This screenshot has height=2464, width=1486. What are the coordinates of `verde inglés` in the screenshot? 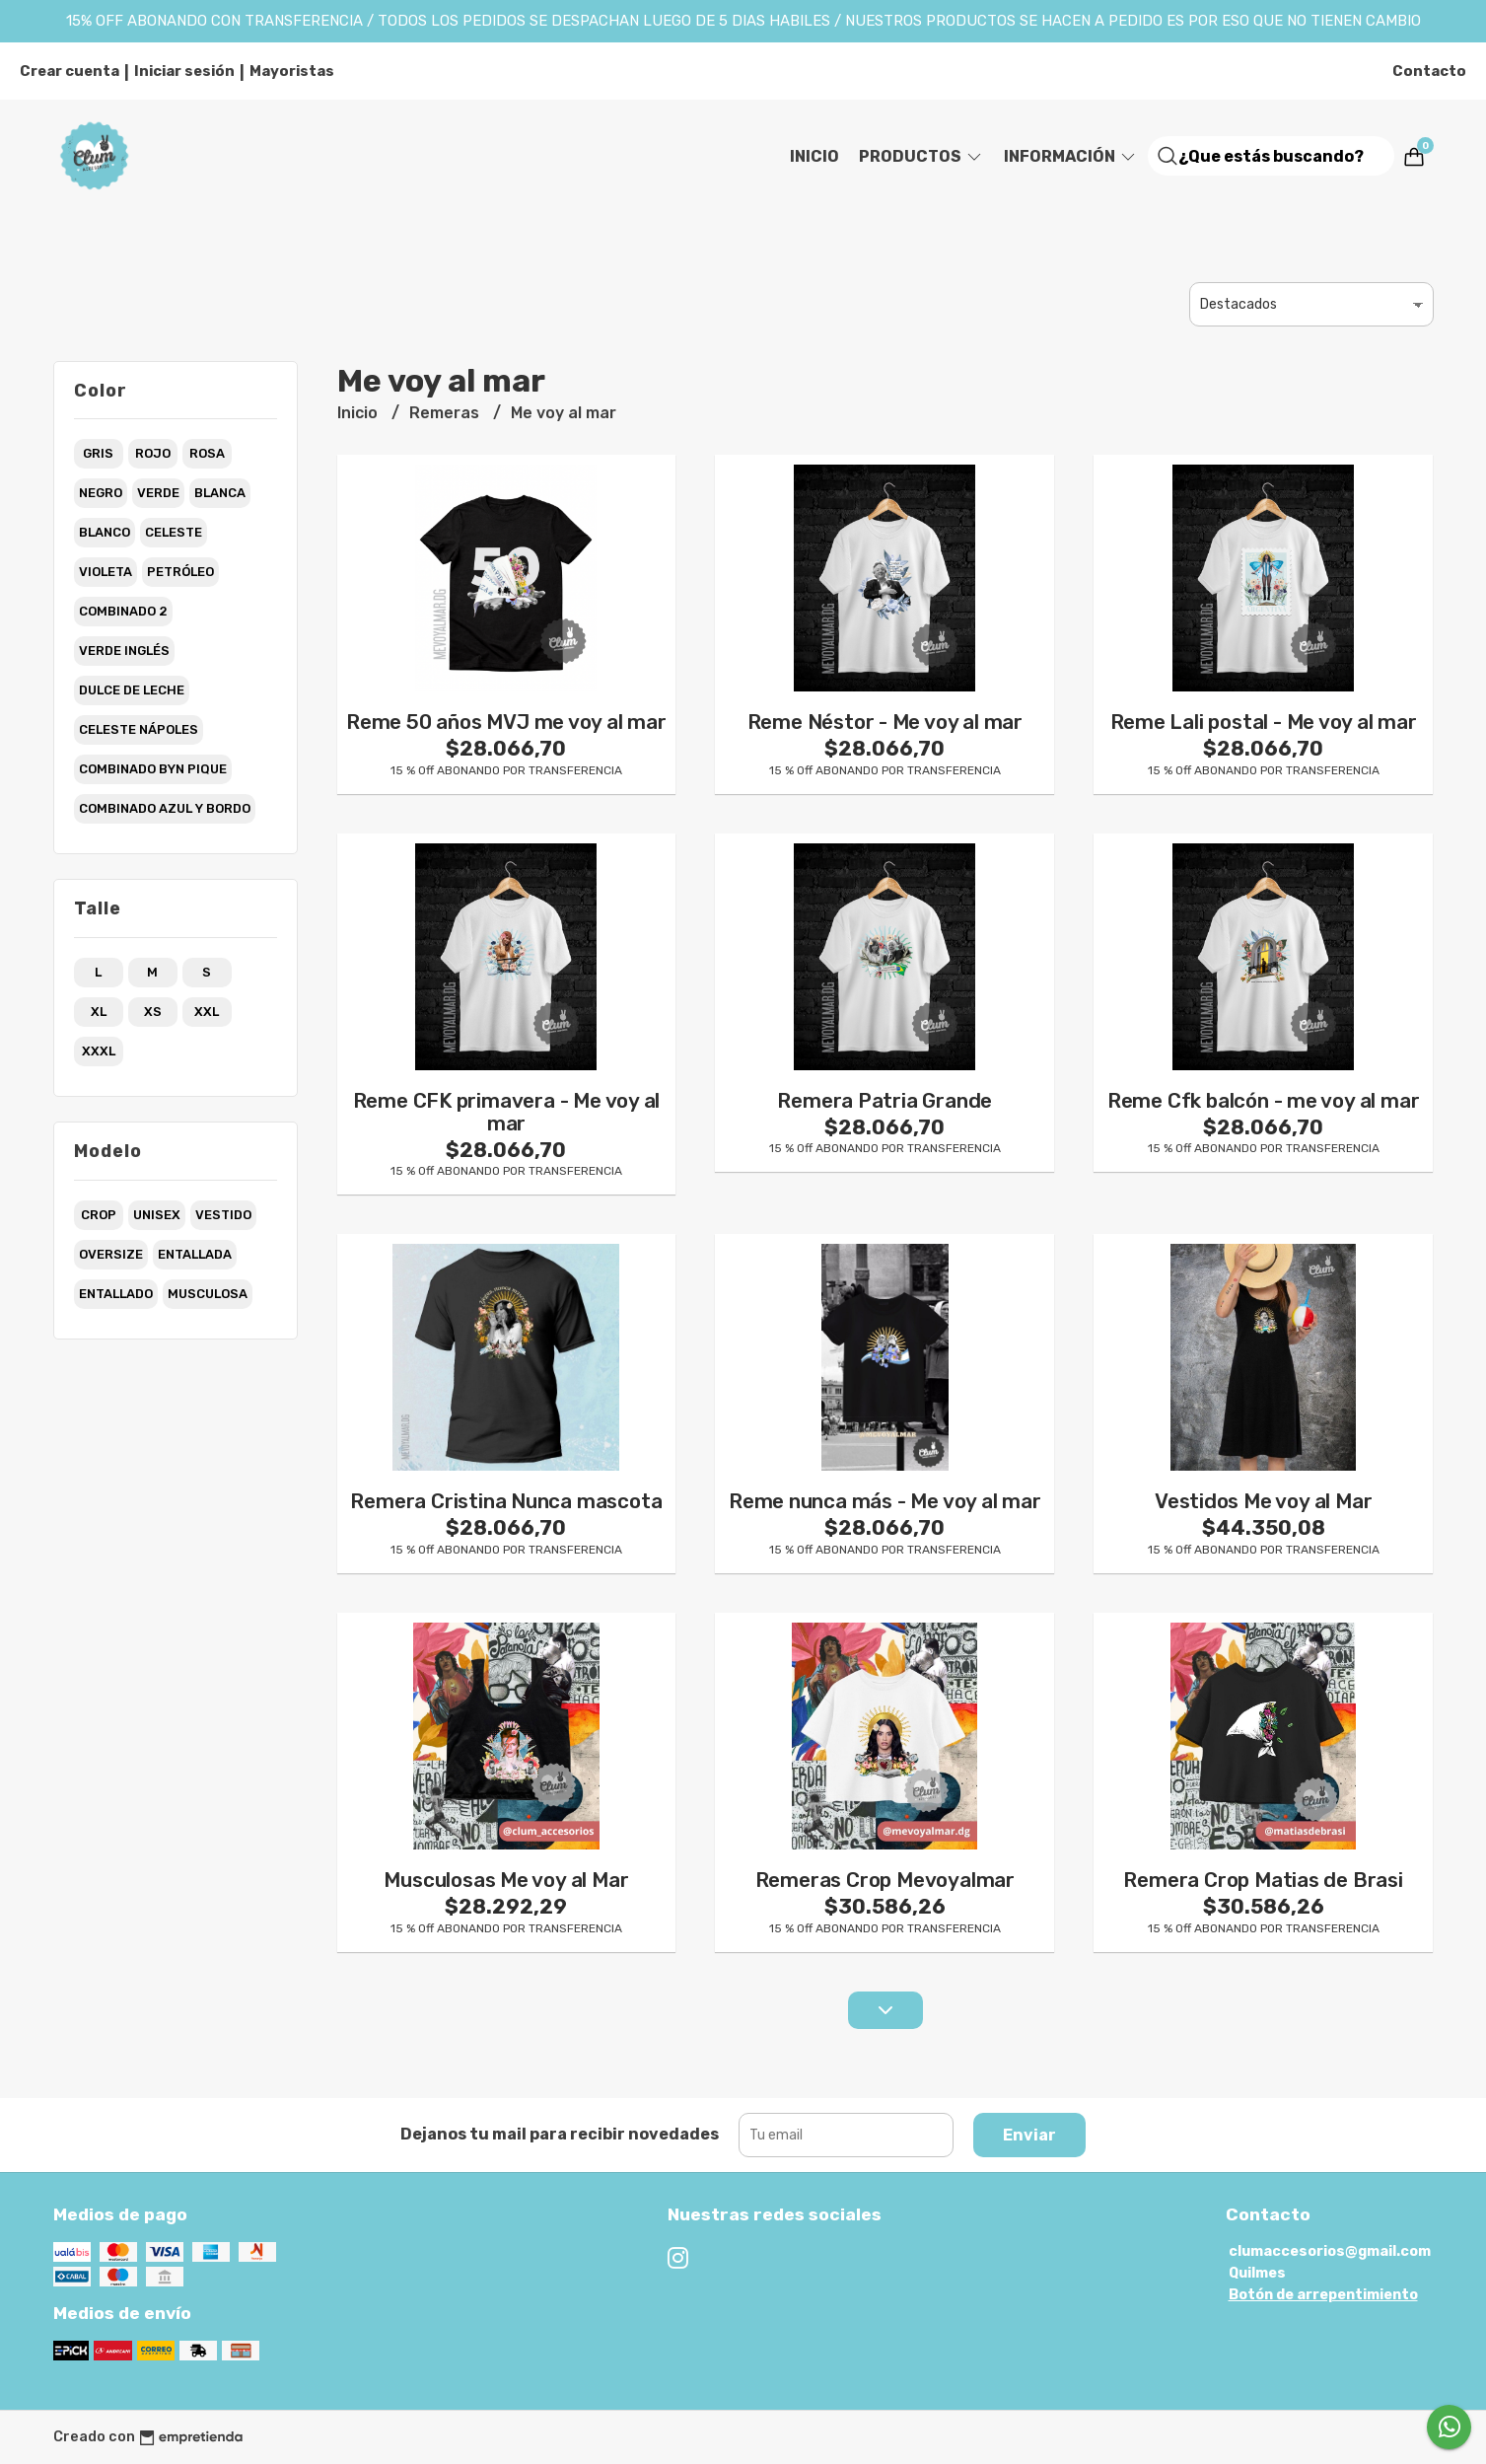 It's located at (124, 650).